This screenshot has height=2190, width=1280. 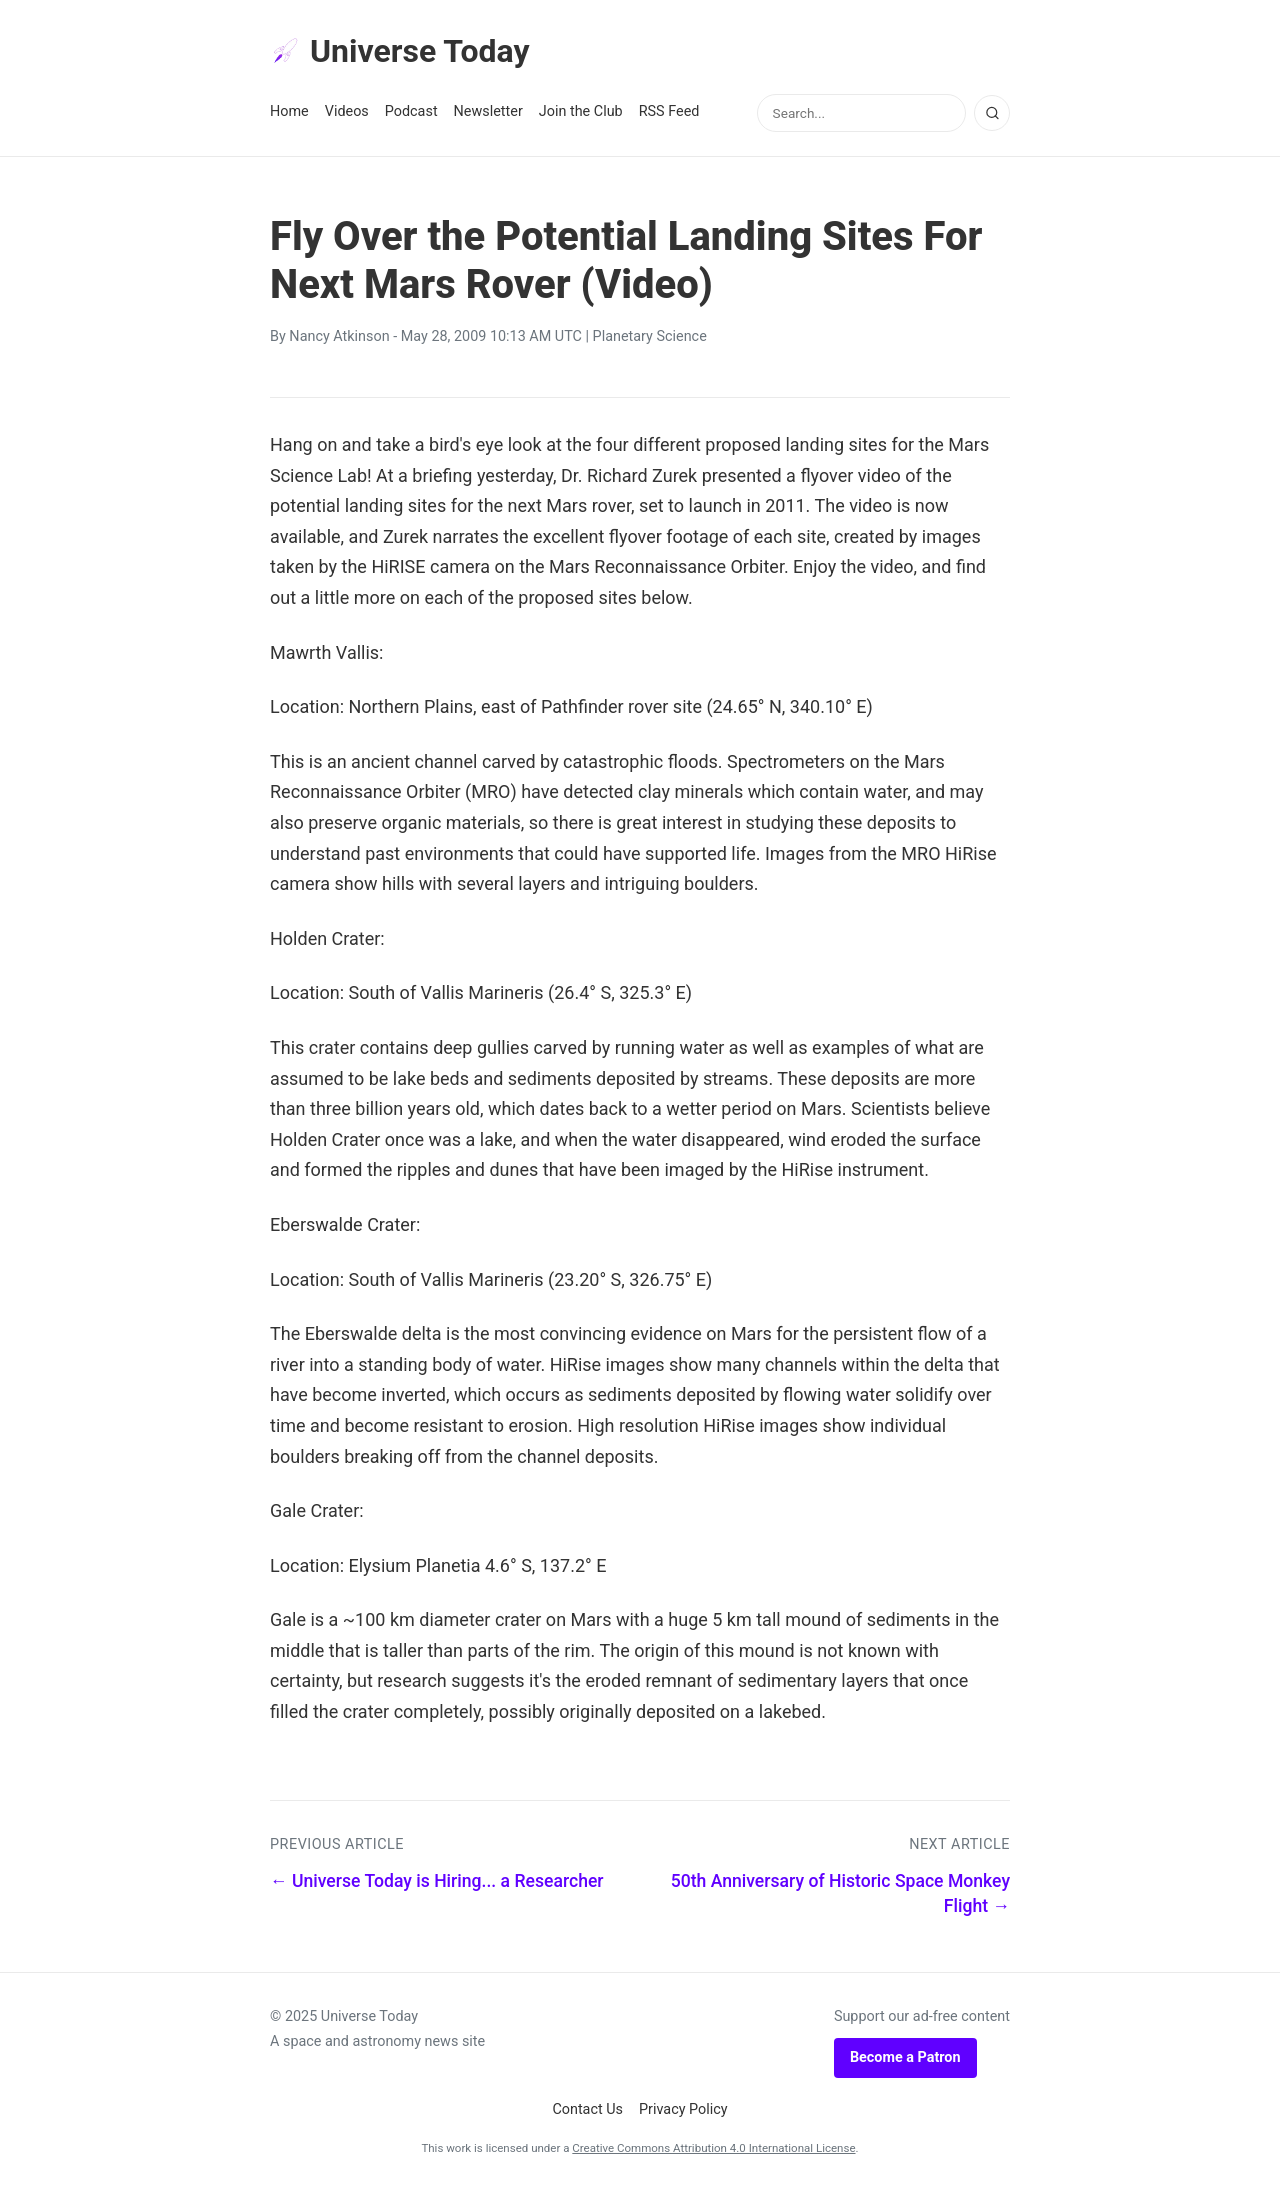 I want to click on Creative Commons Attribution 4.0 International License, so click(x=713, y=2148).